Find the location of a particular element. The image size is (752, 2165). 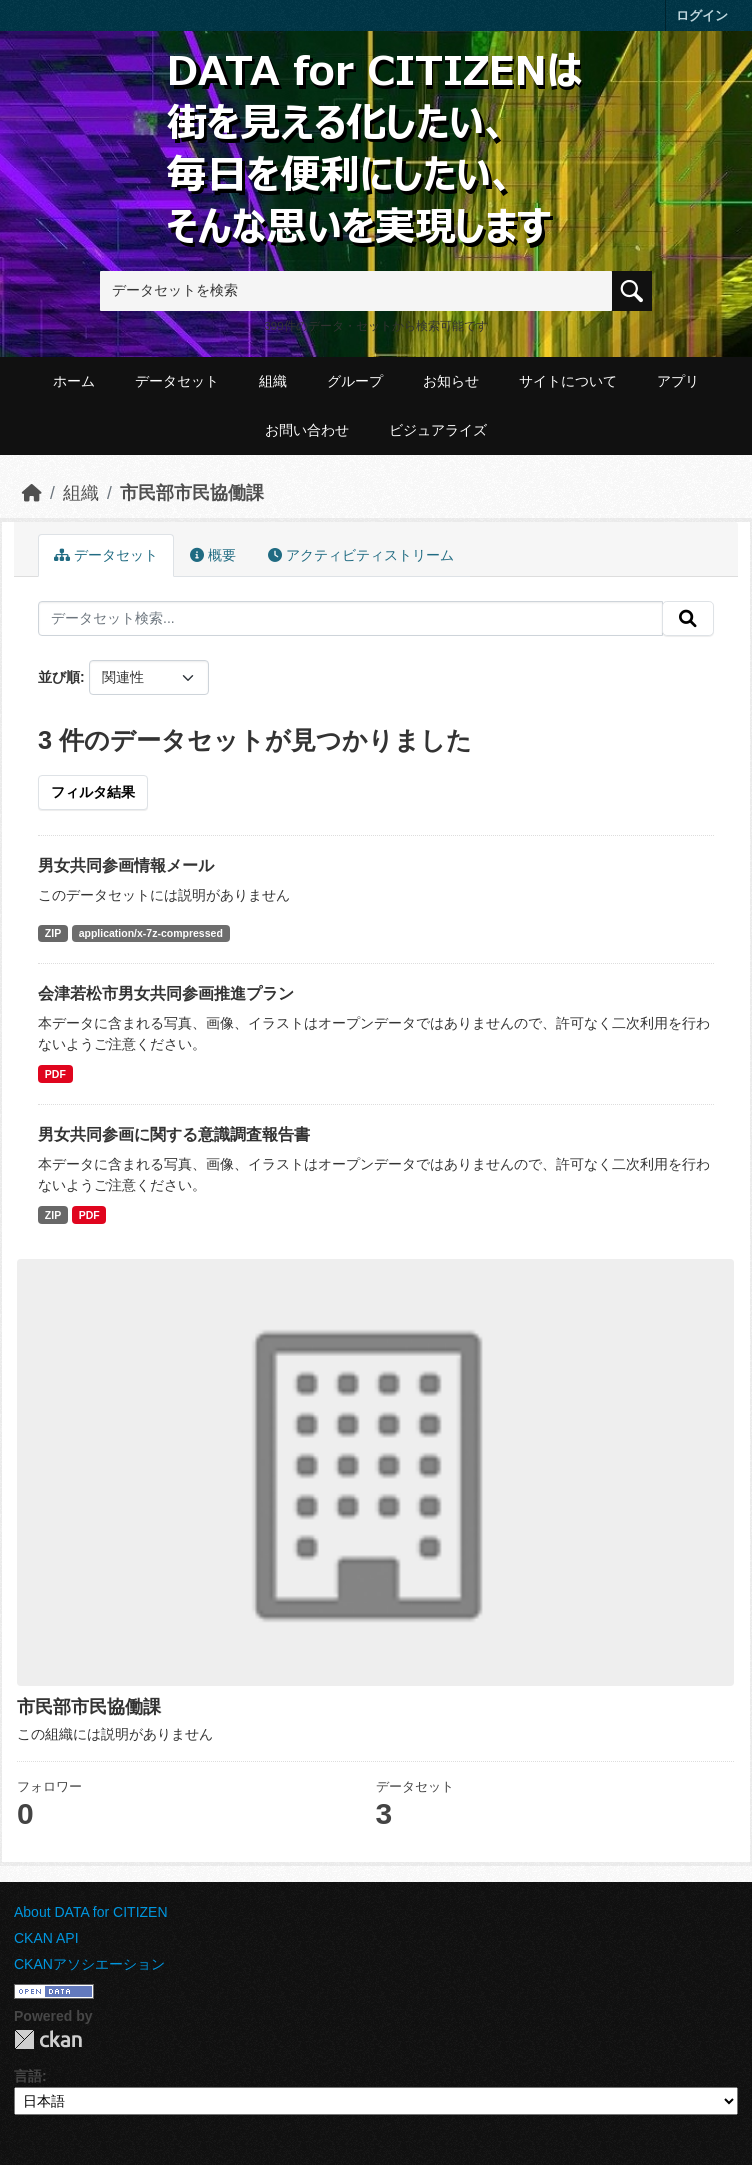

[提出する] is located at coordinates (688, 619).